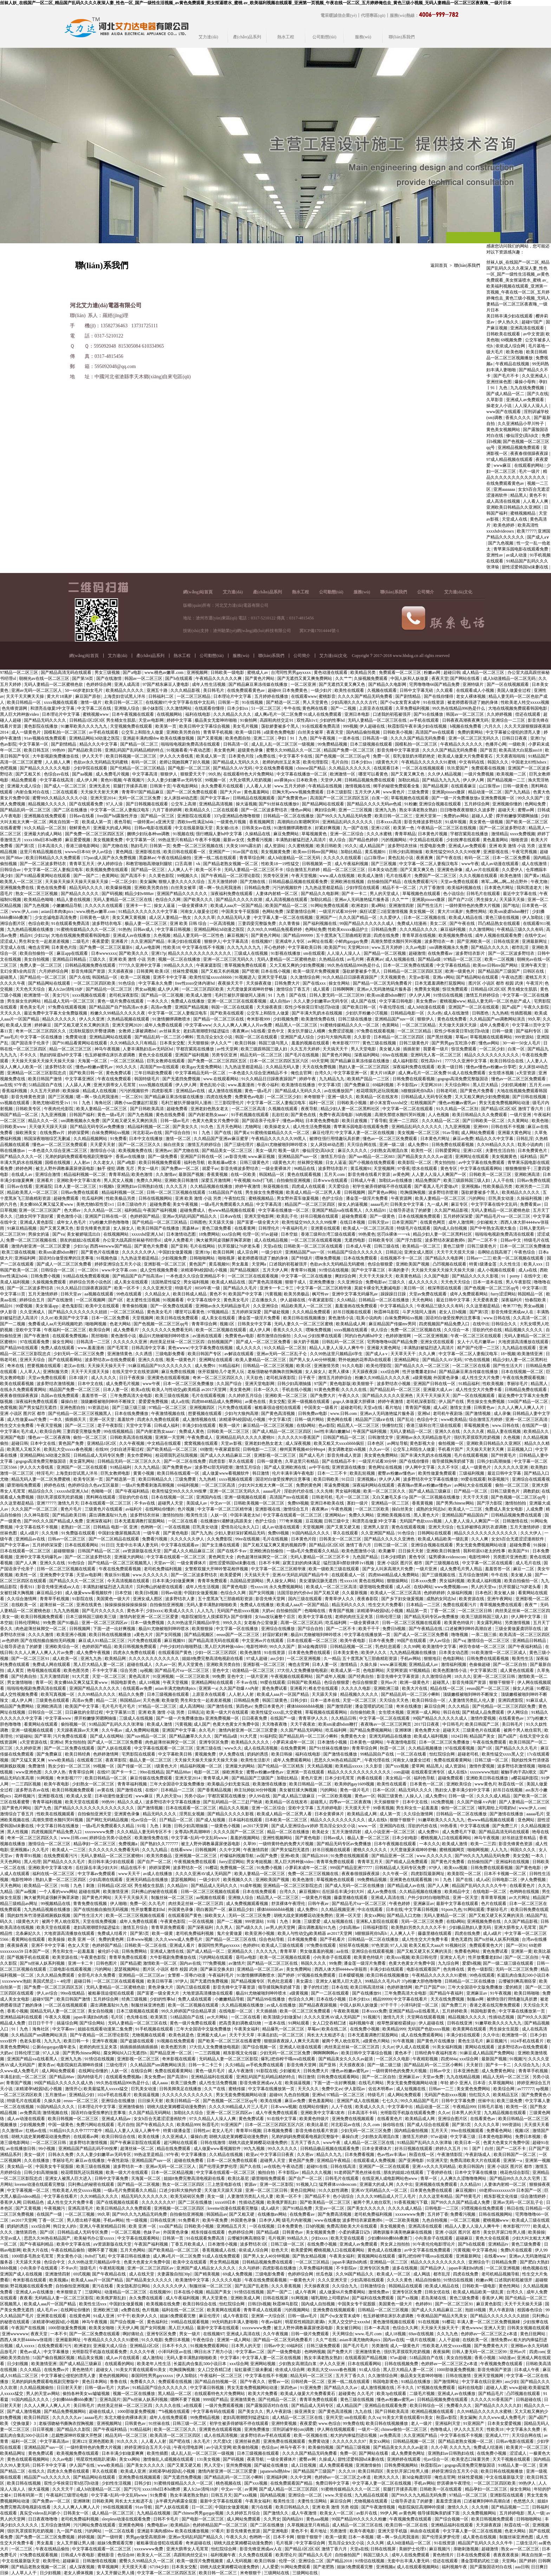 The width and height of the screenshot is (551, 2576). Describe the element at coordinates (231, 1234) in the screenshot. I see `xxx综合网` at that location.